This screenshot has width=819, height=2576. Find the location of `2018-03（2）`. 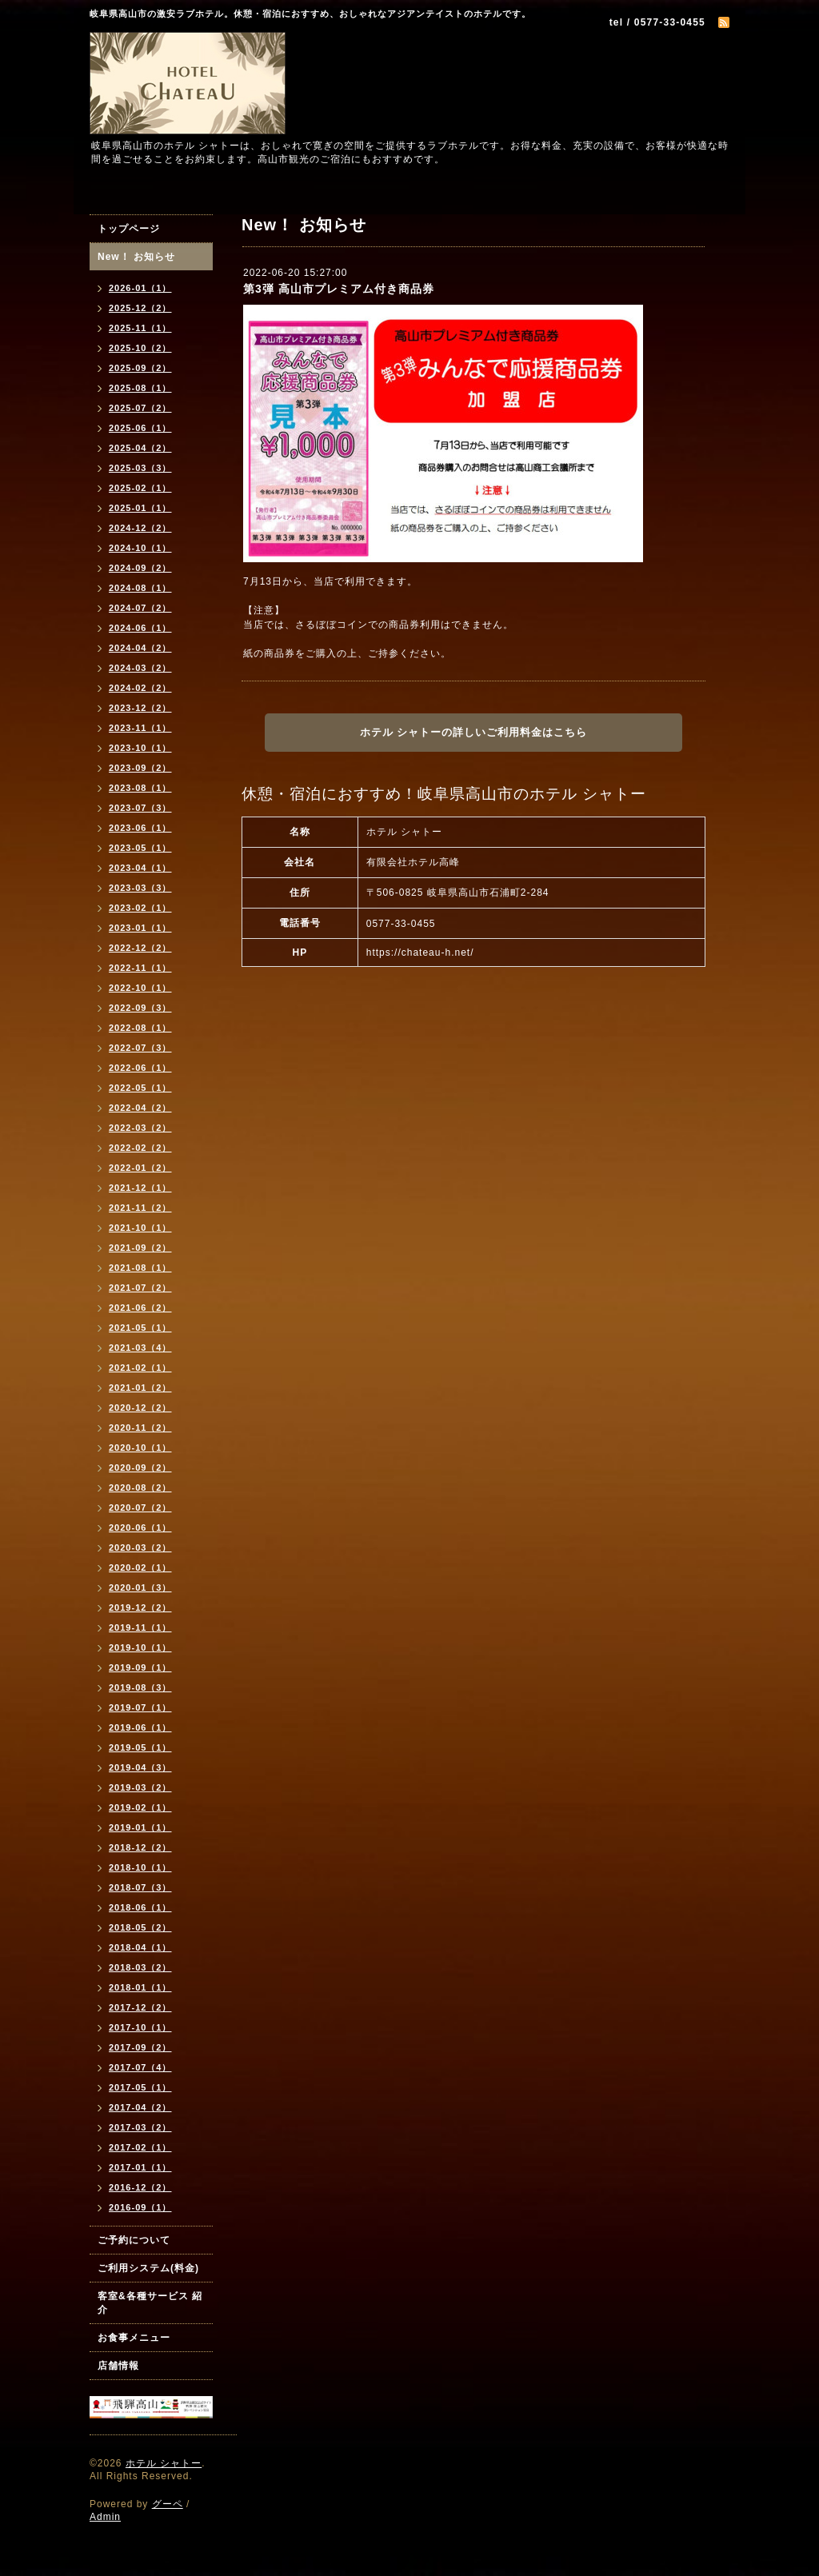

2018-03（2） is located at coordinates (140, 1967).